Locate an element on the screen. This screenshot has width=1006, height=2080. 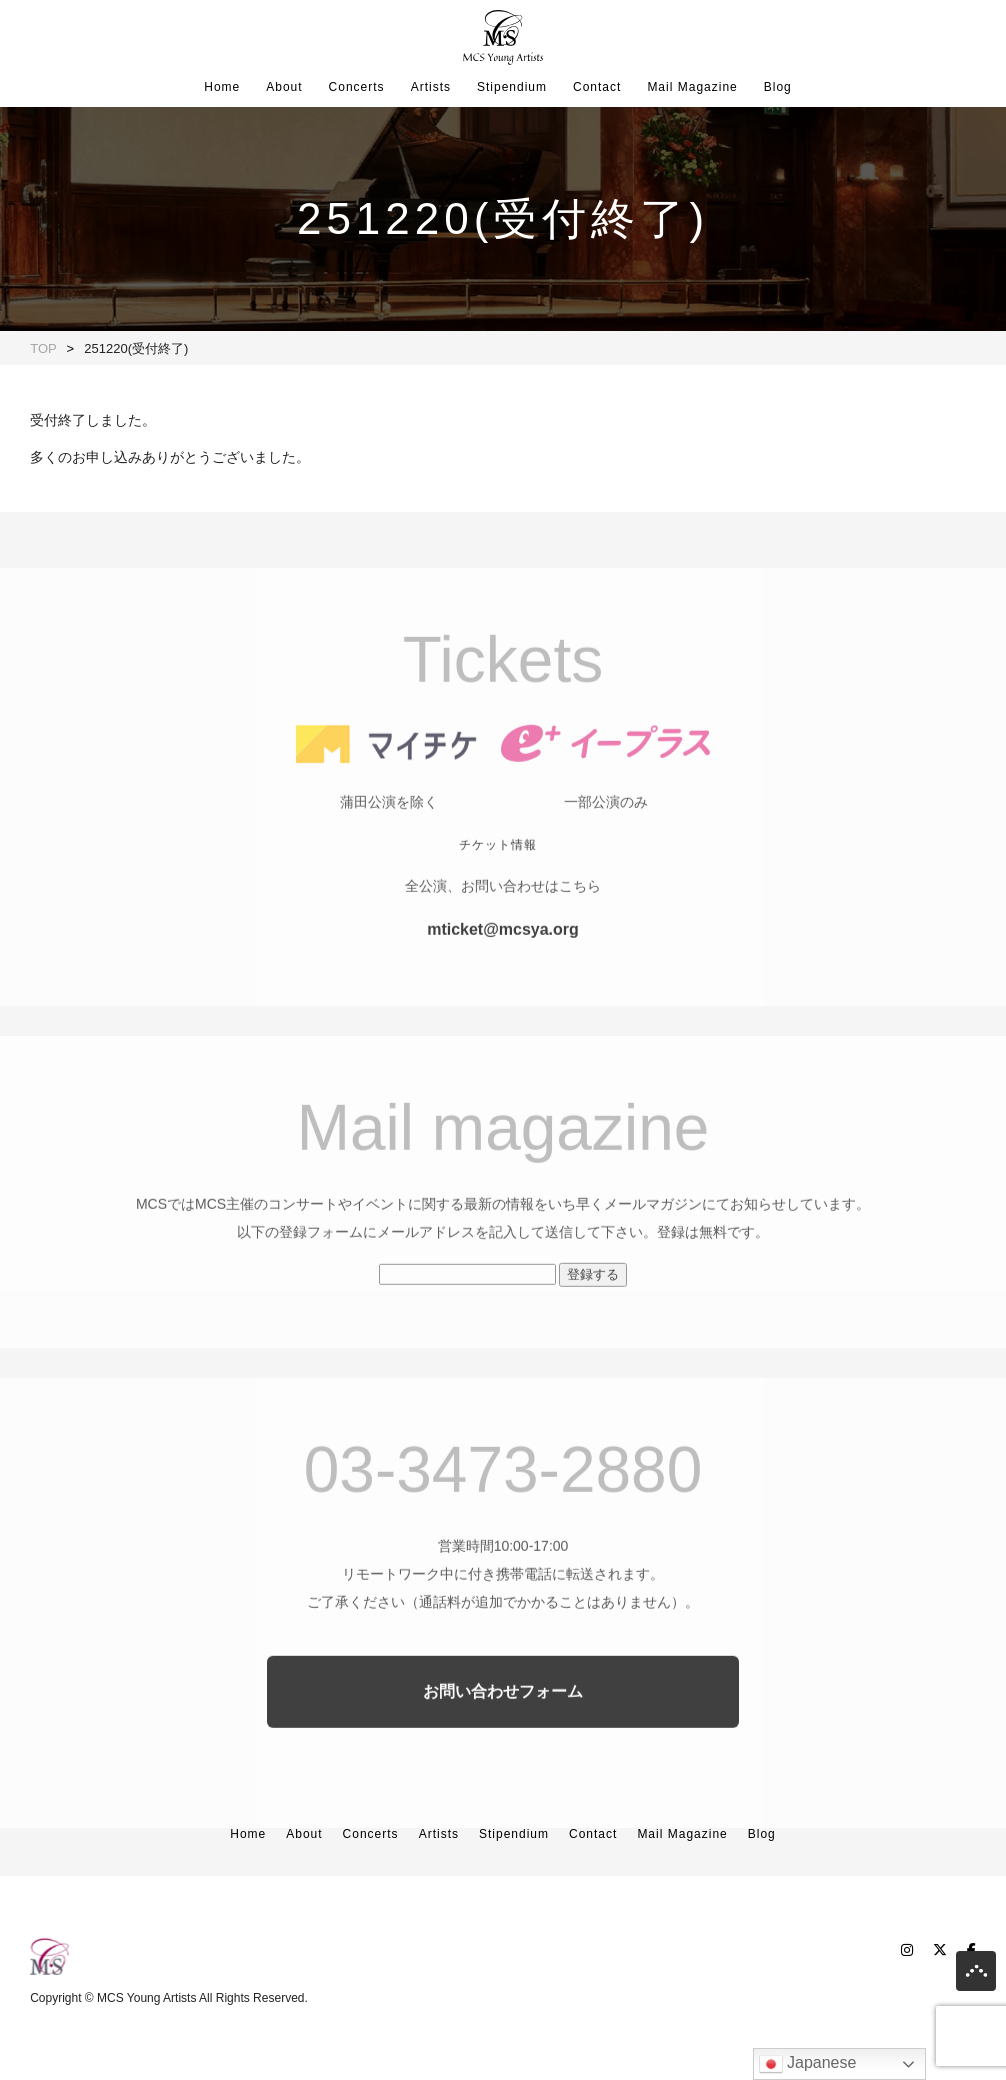
Concerts is located at coordinates (357, 87).